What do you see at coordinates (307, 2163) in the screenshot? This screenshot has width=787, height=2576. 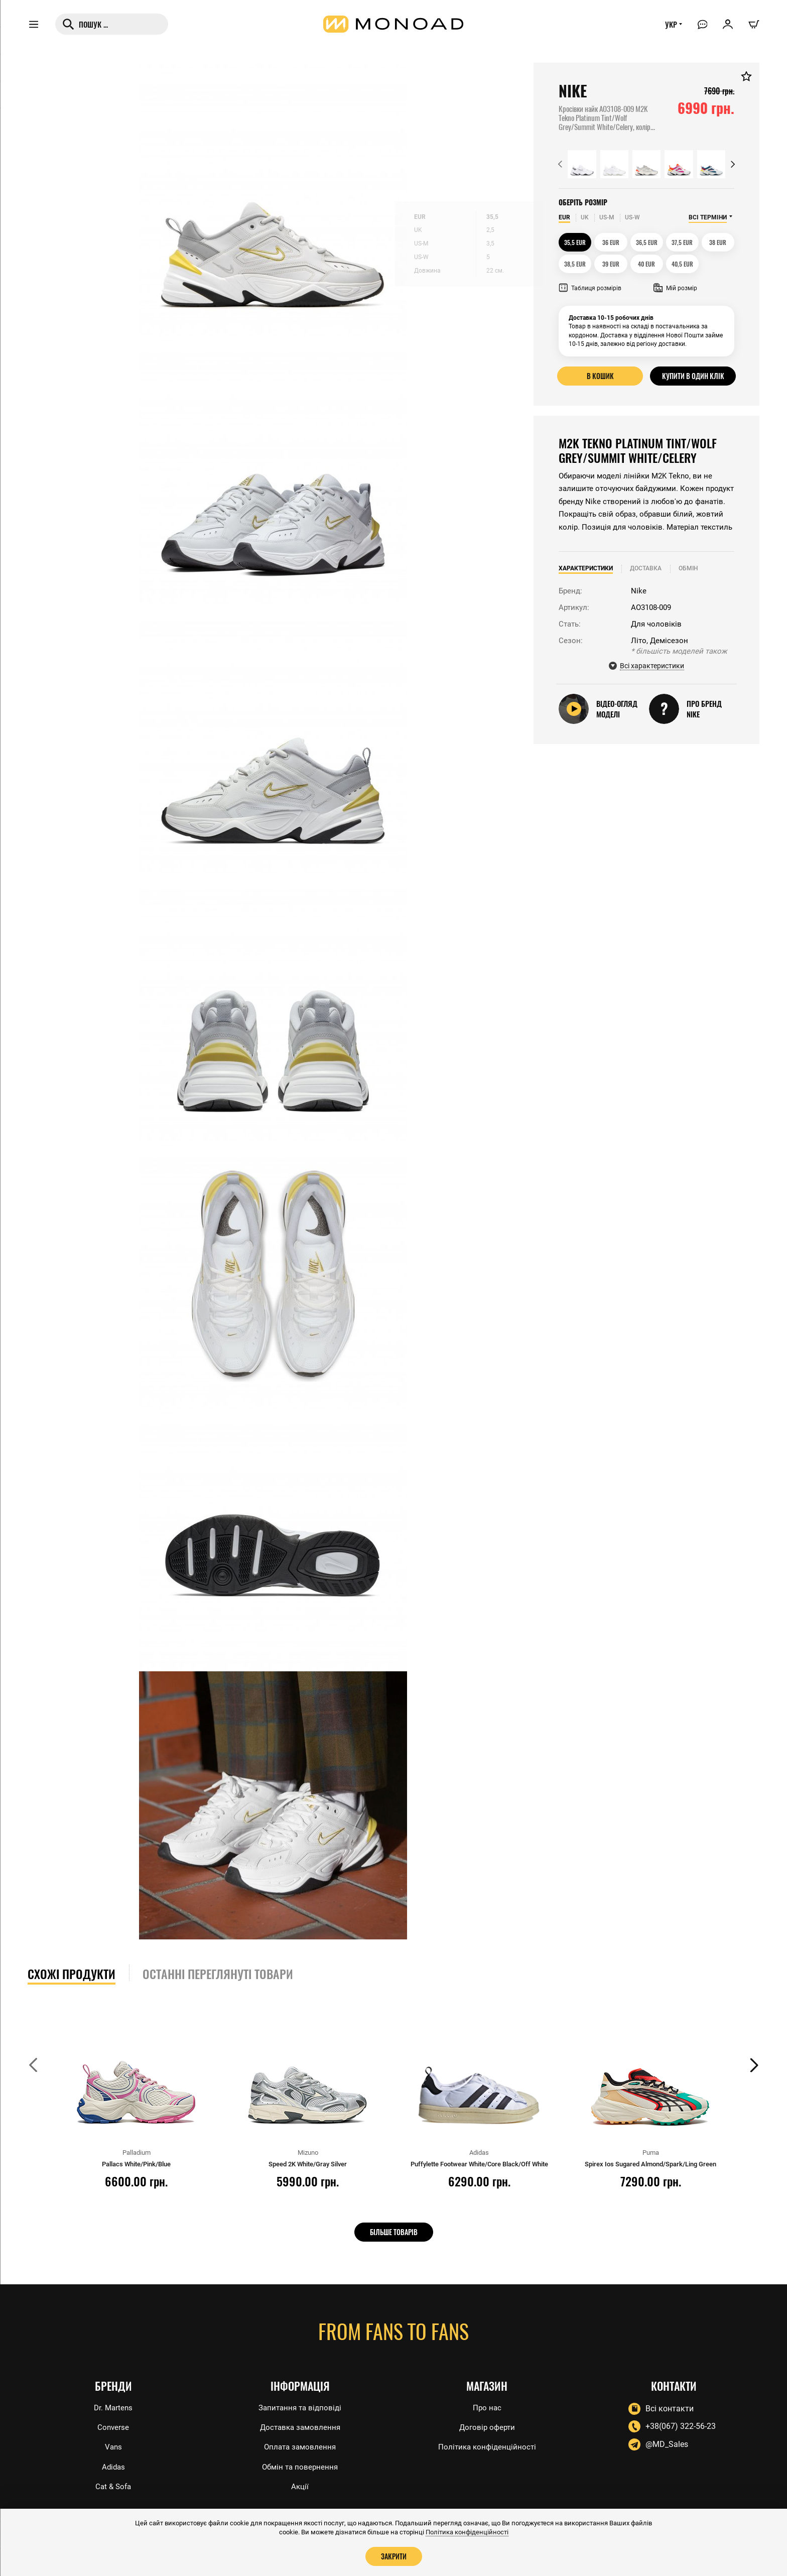 I see `Speed 2K White/Gray Silver` at bounding box center [307, 2163].